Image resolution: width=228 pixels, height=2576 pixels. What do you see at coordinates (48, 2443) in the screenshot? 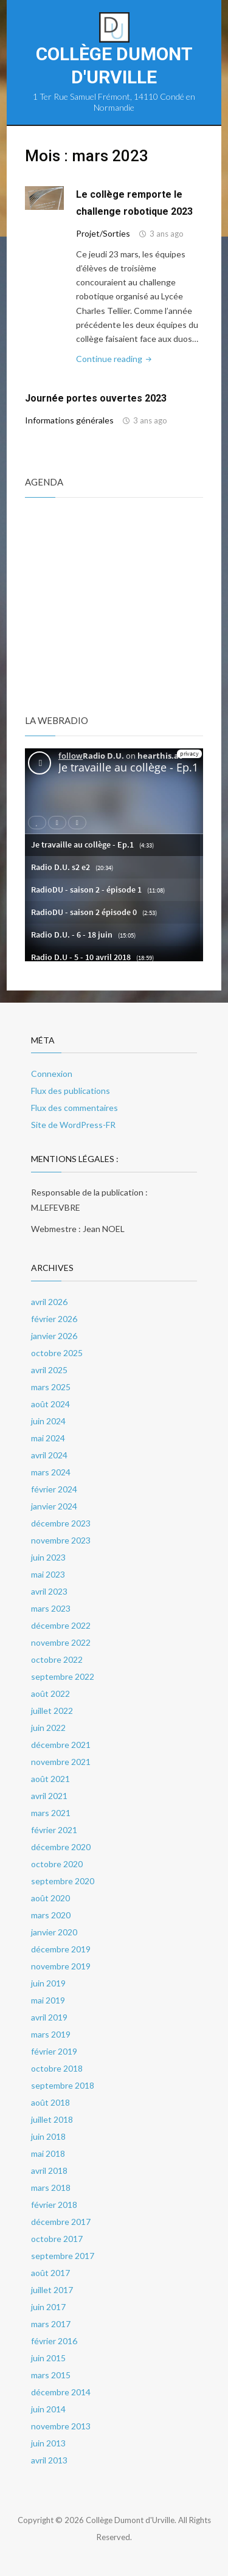
I see `juin 2013` at bounding box center [48, 2443].